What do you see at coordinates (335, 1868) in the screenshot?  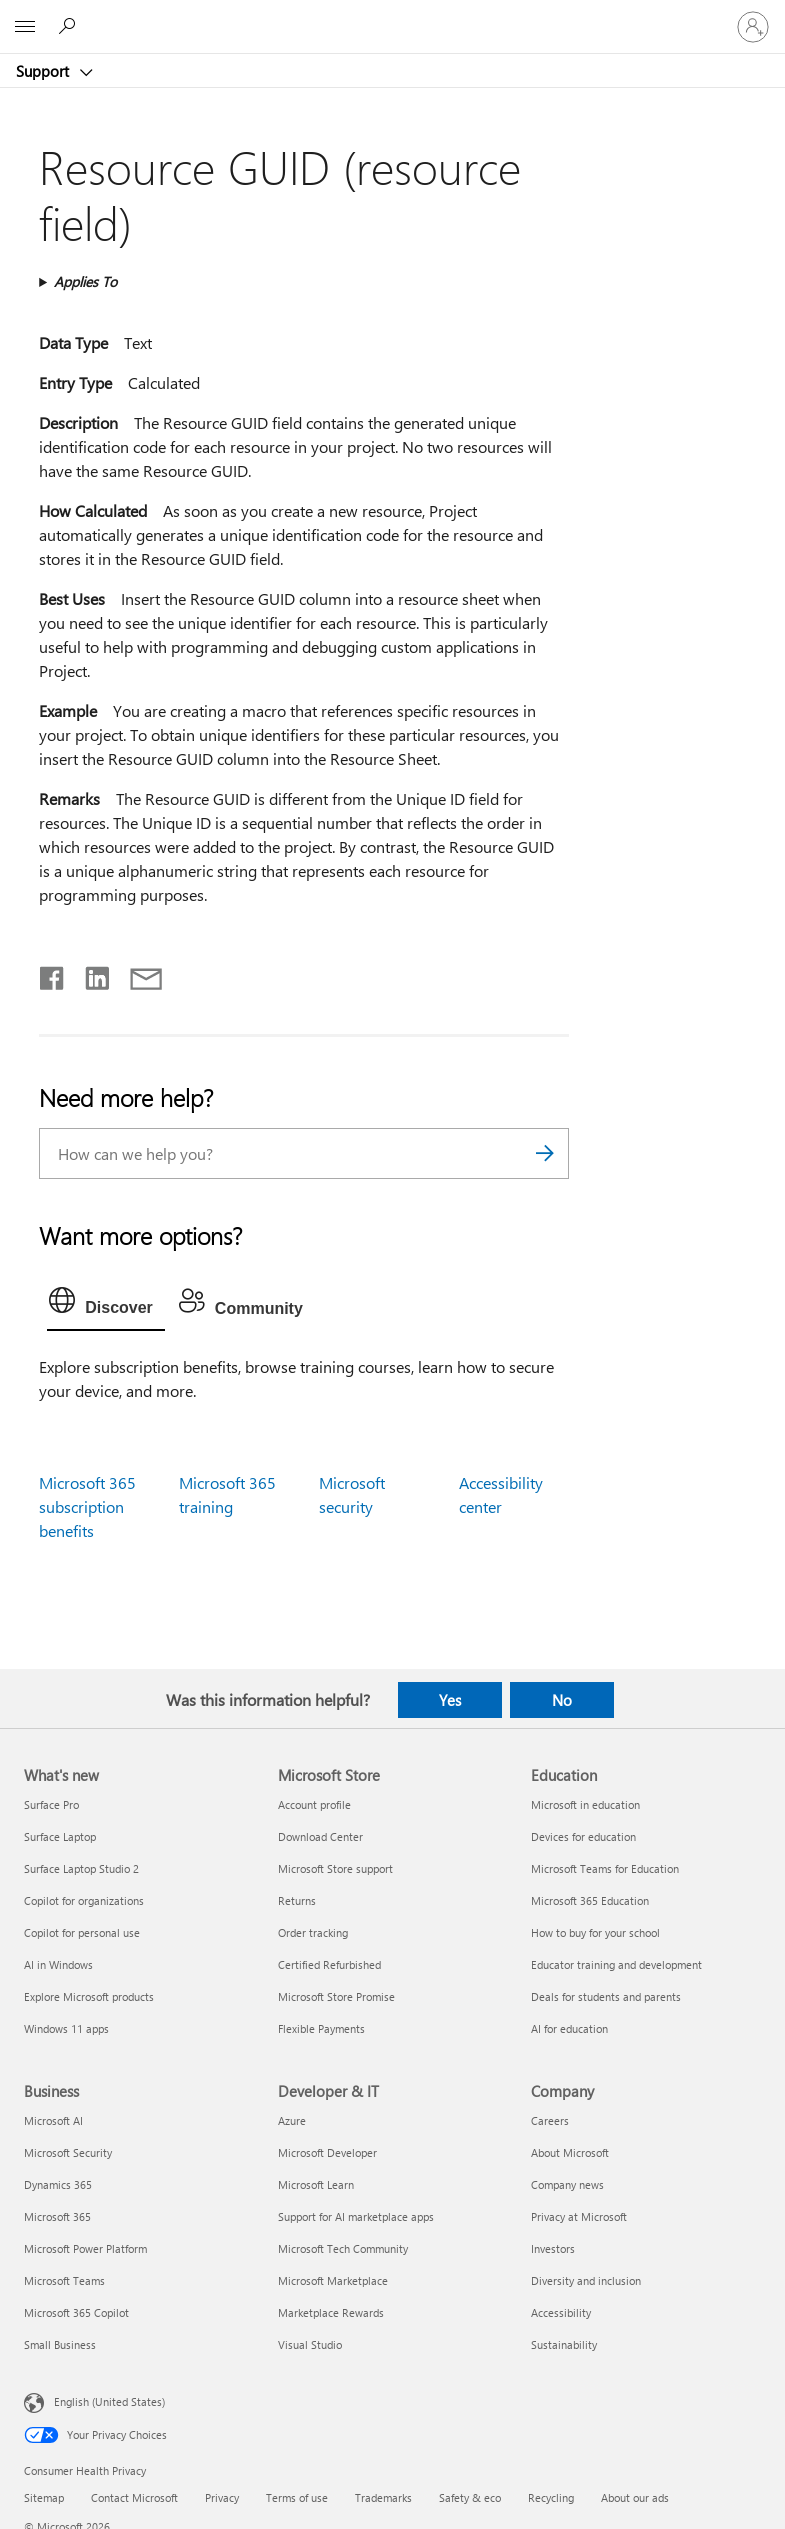 I see `Microsoft Store support [Microsoft Store support Microsoft Store]` at bounding box center [335, 1868].